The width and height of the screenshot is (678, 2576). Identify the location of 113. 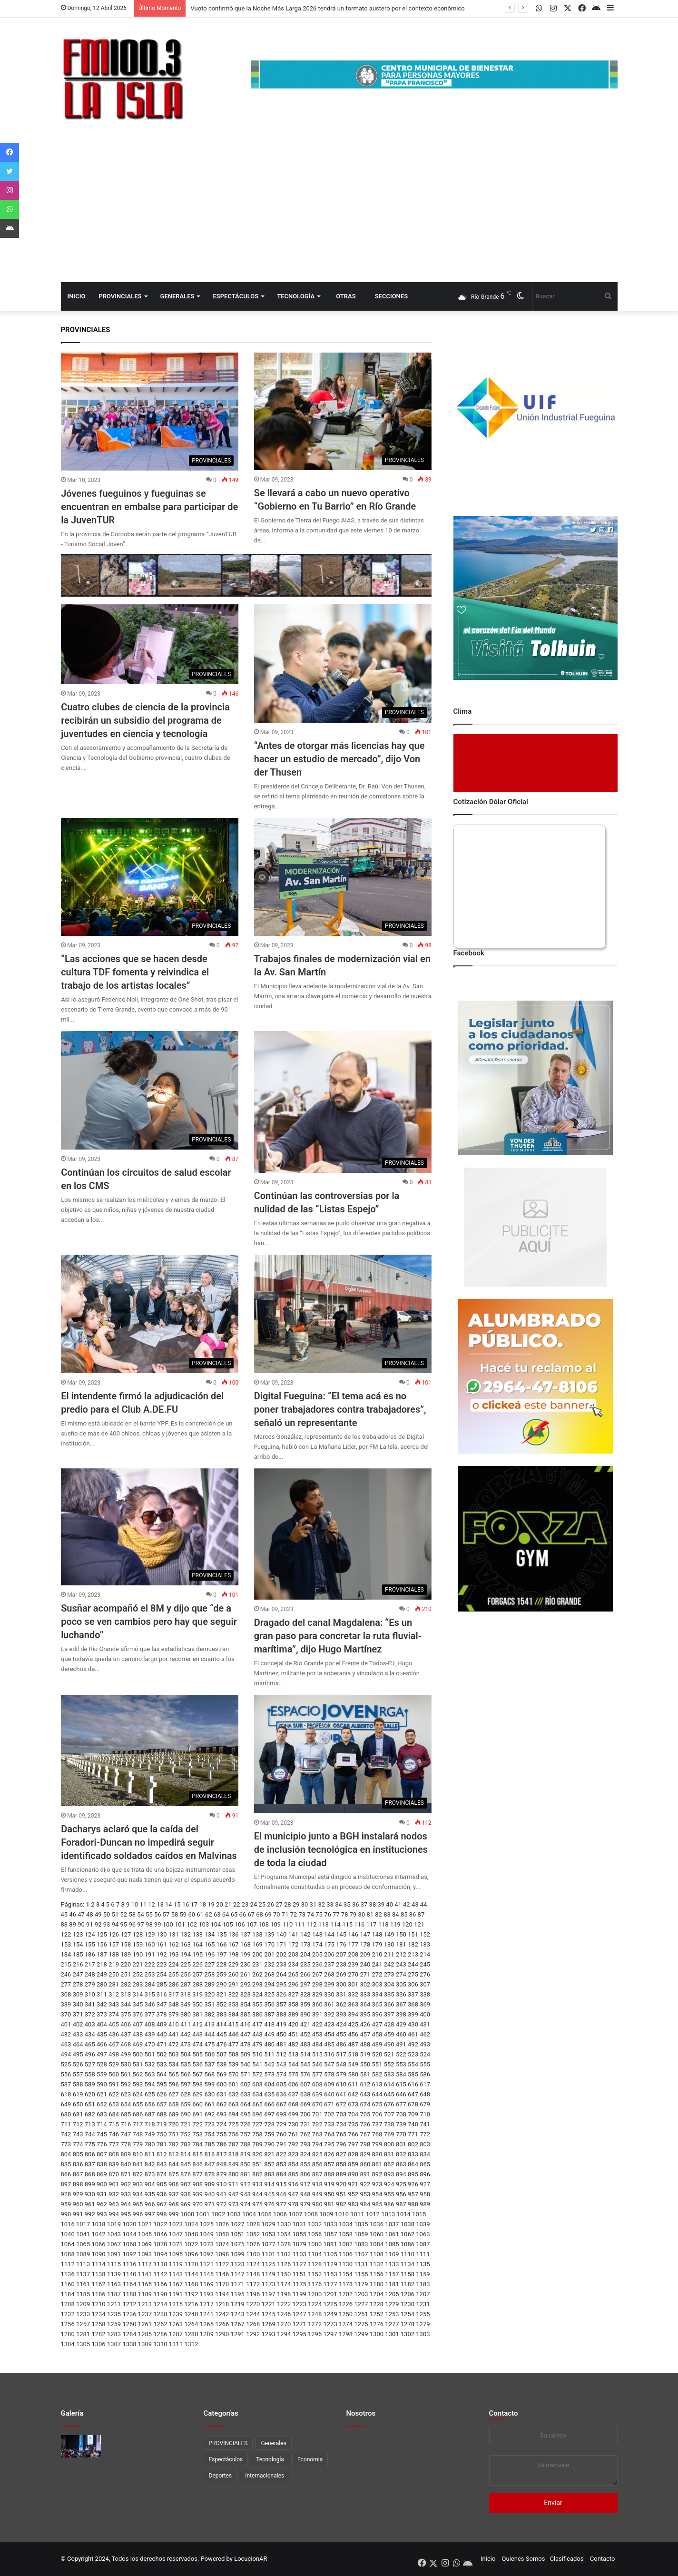
(323, 1924).